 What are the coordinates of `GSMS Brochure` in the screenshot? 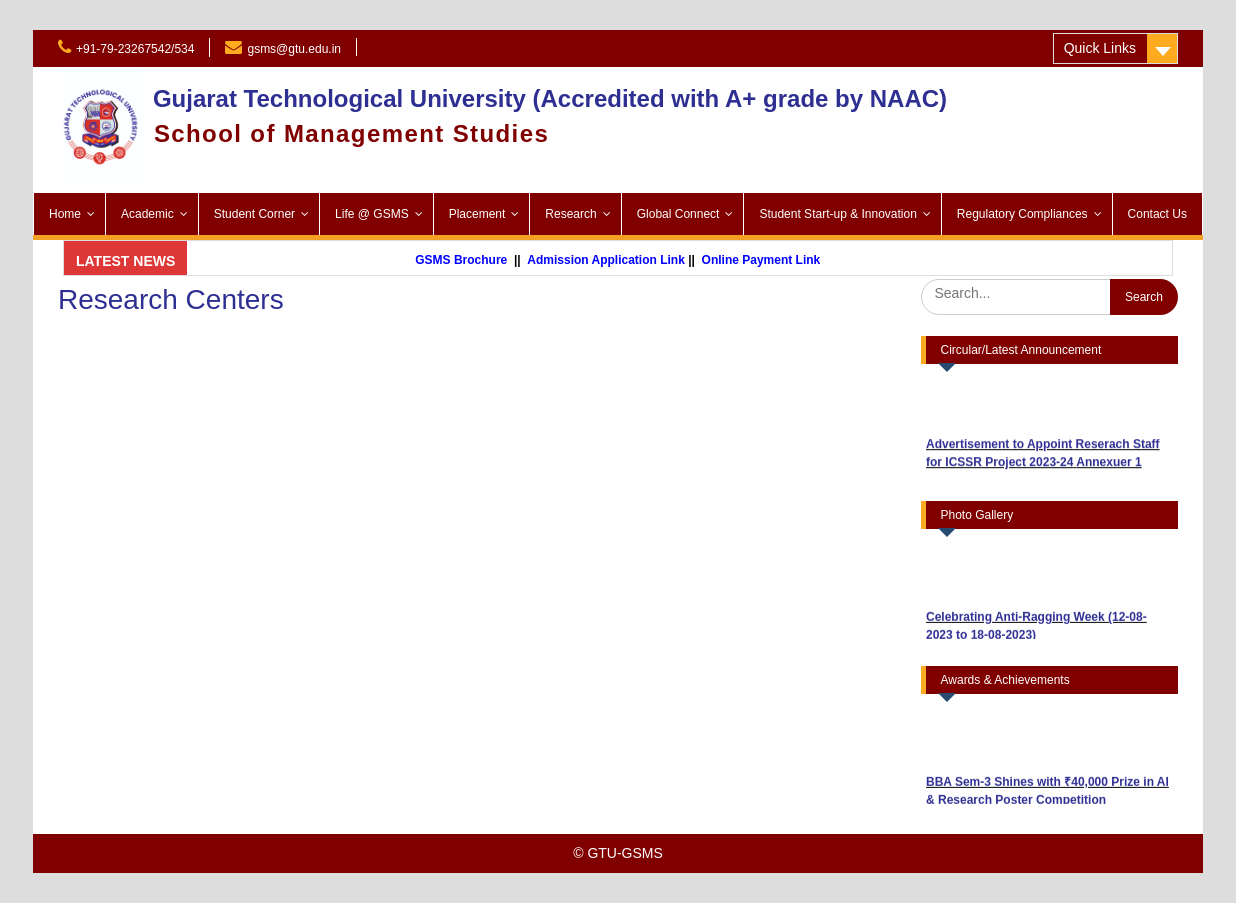 It's located at (471, 260).